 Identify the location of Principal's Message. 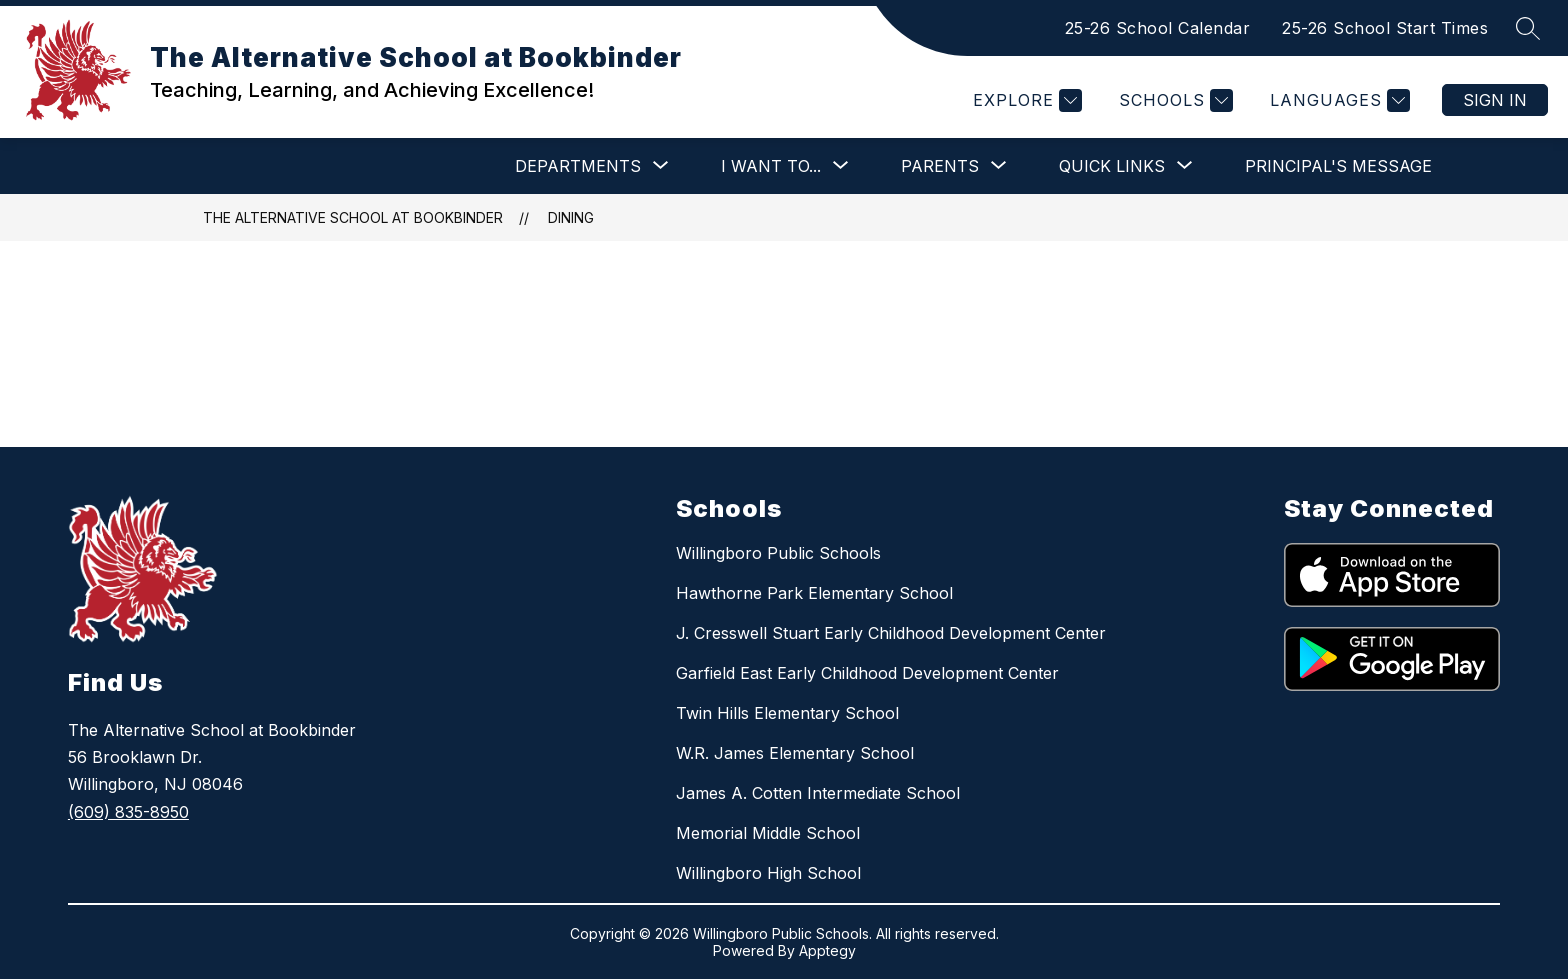
(1338, 166).